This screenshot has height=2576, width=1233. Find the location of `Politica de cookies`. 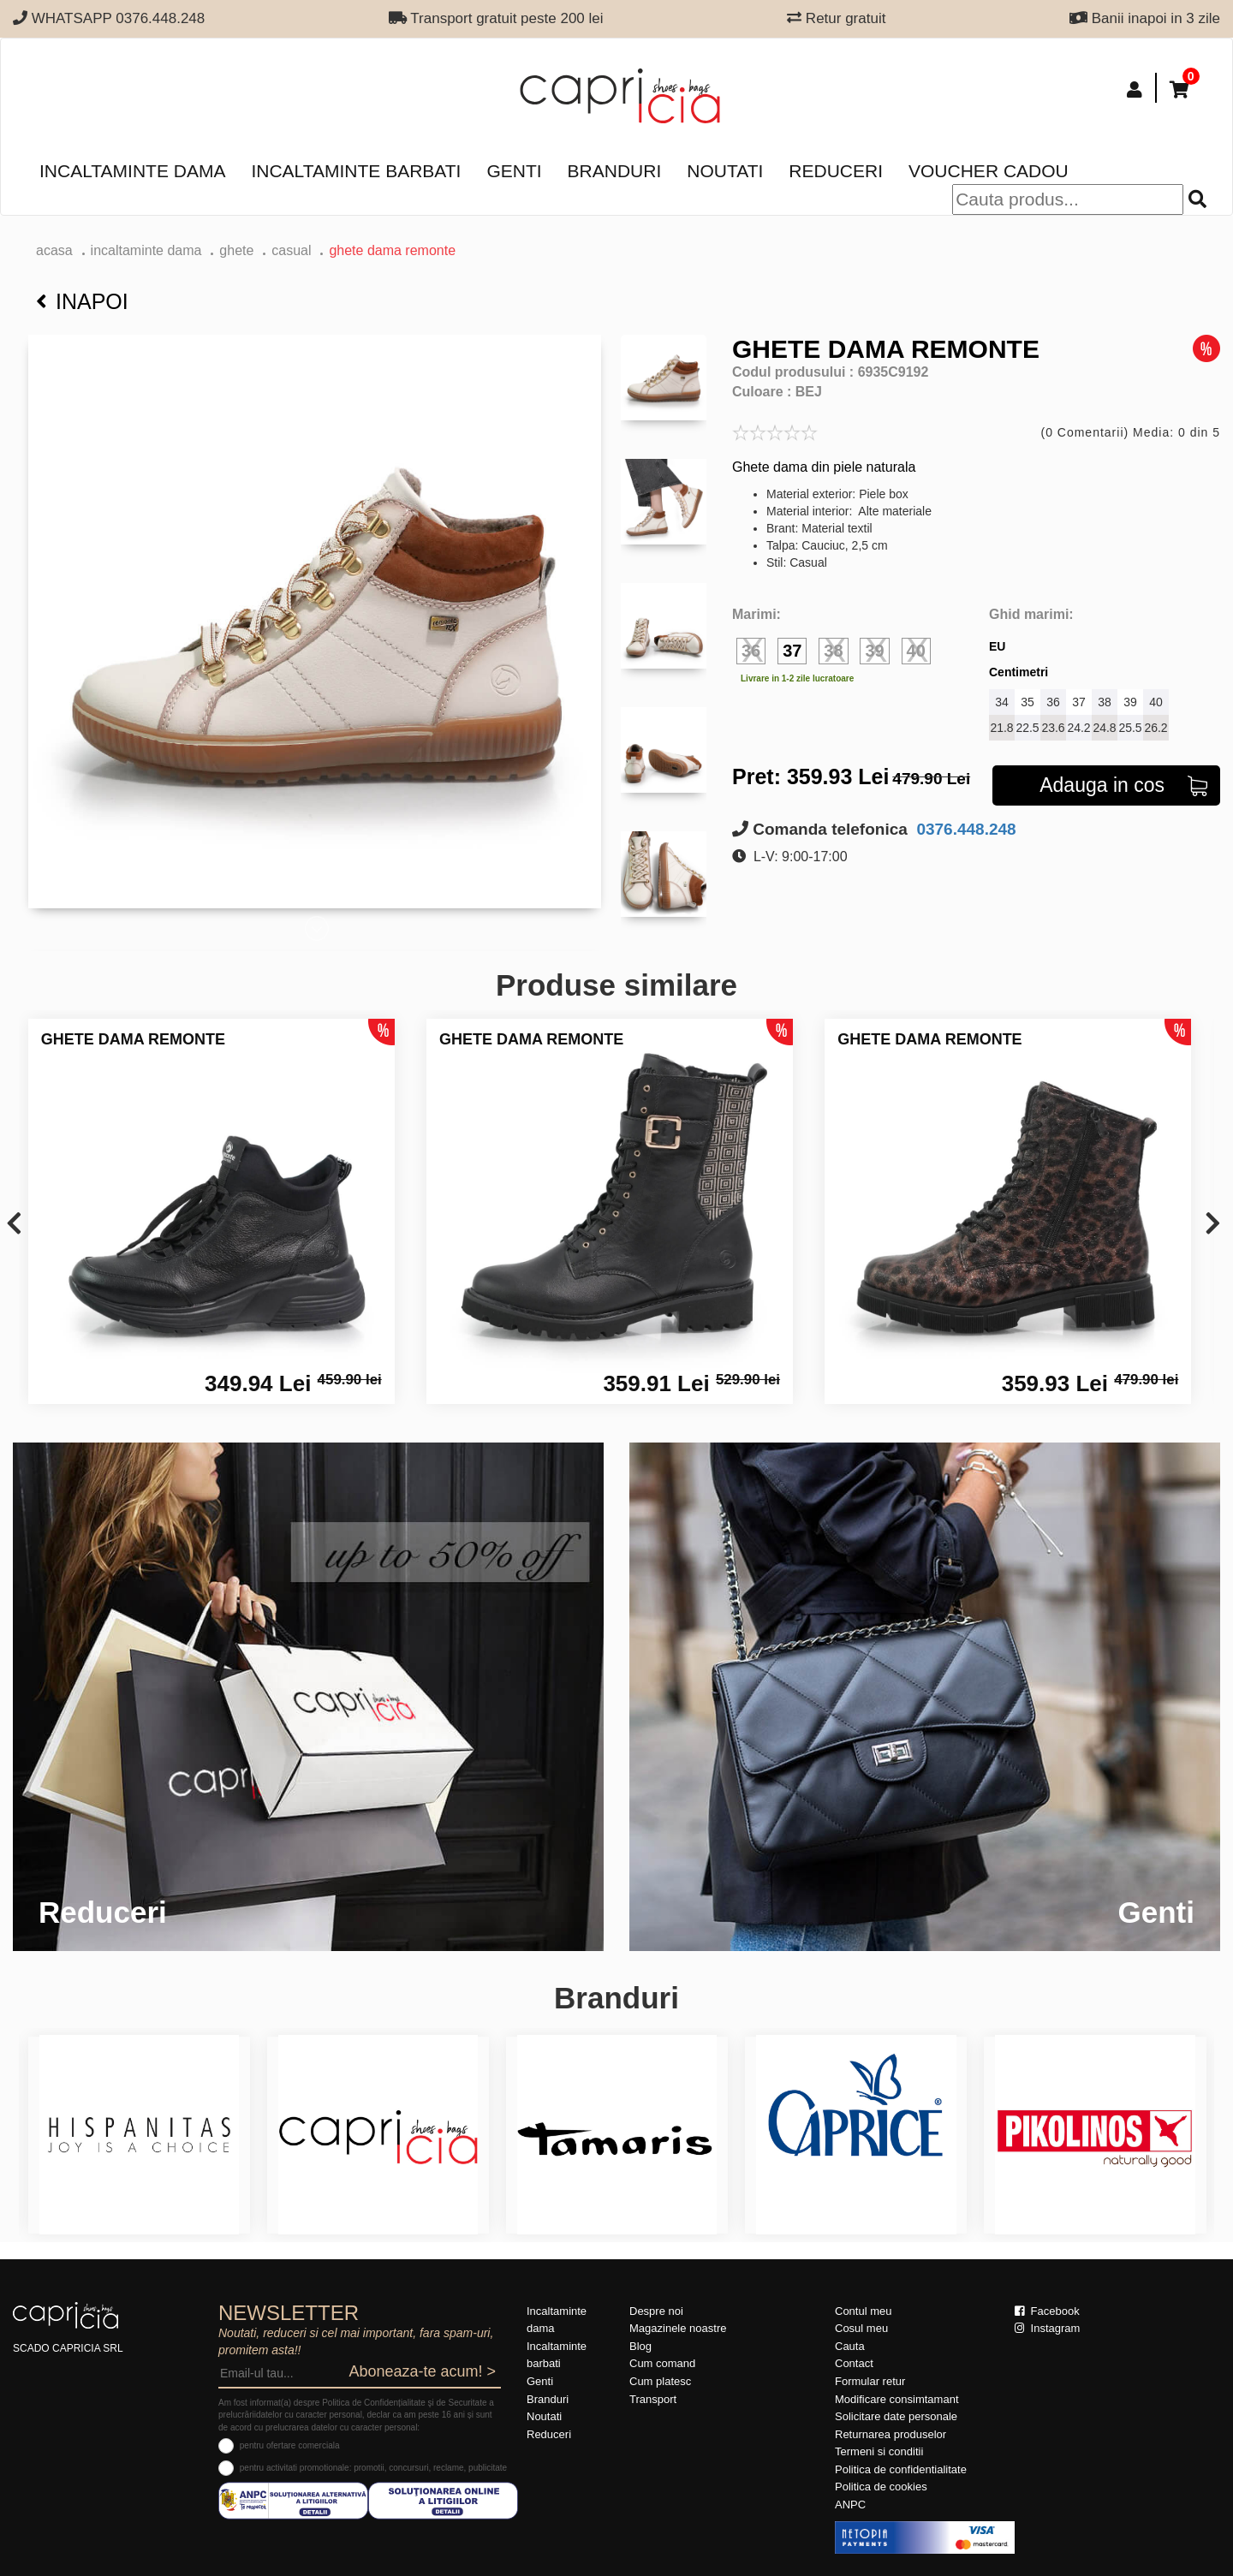

Politica de cookies is located at coordinates (881, 2486).